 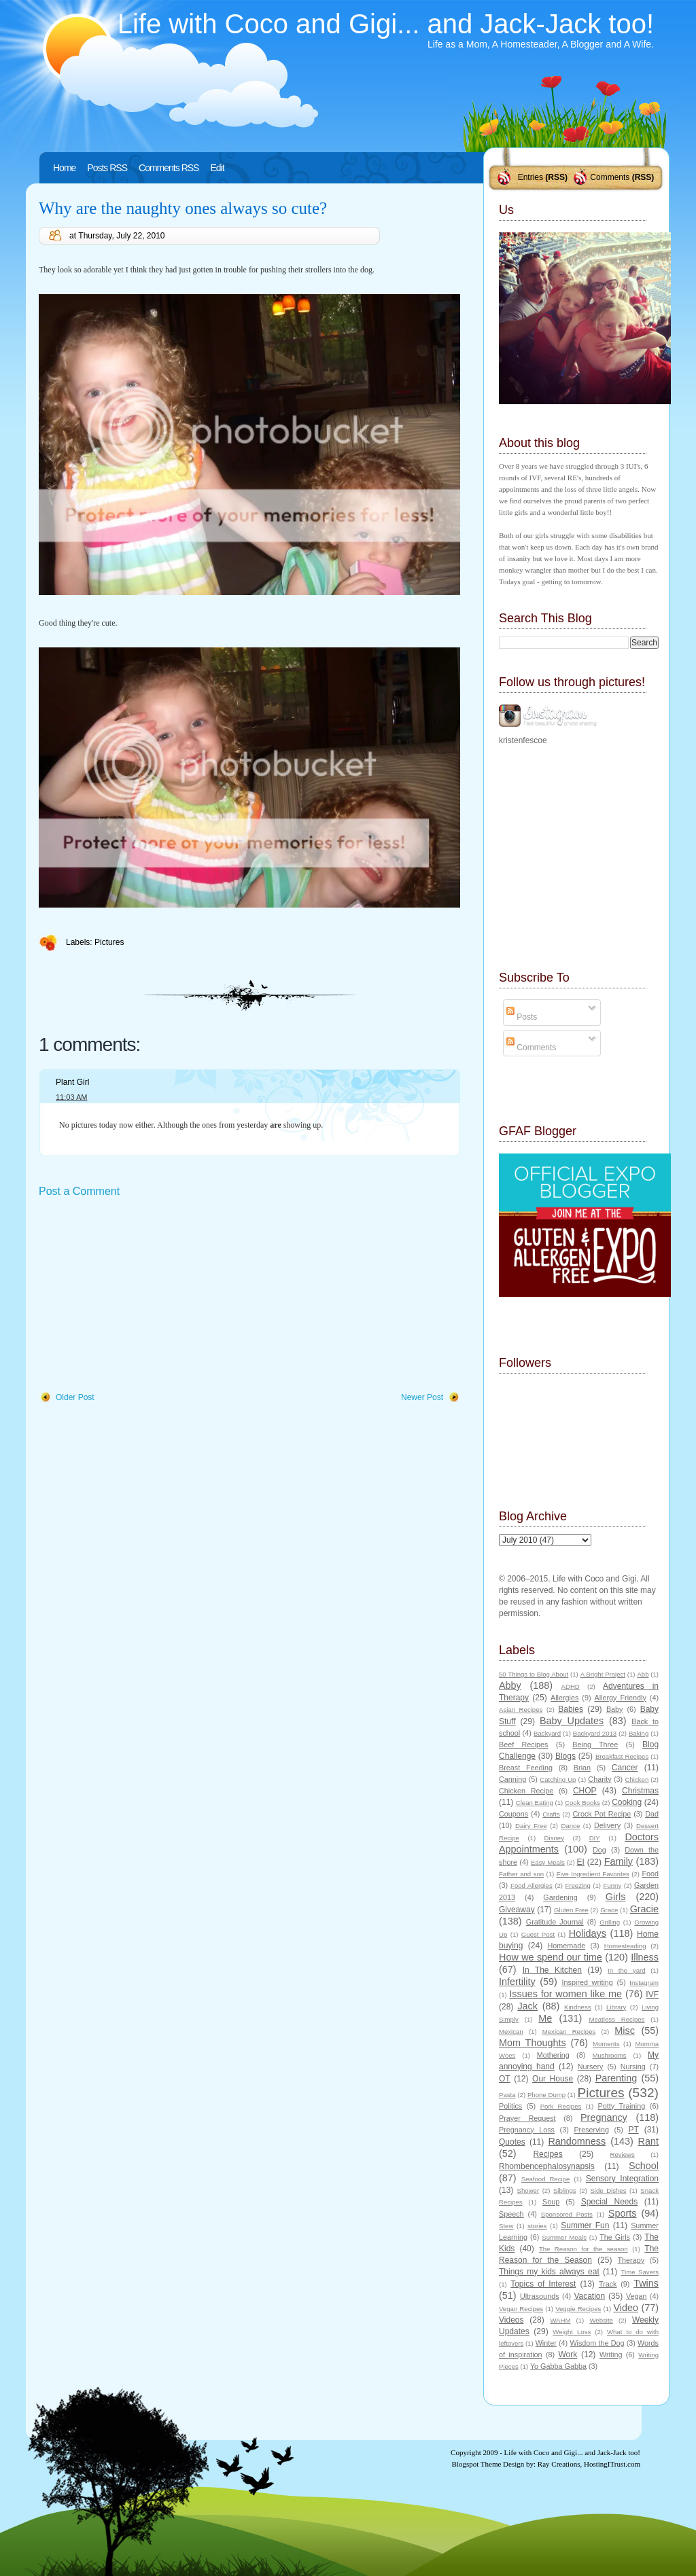 What do you see at coordinates (512, 2142) in the screenshot?
I see `Quotes` at bounding box center [512, 2142].